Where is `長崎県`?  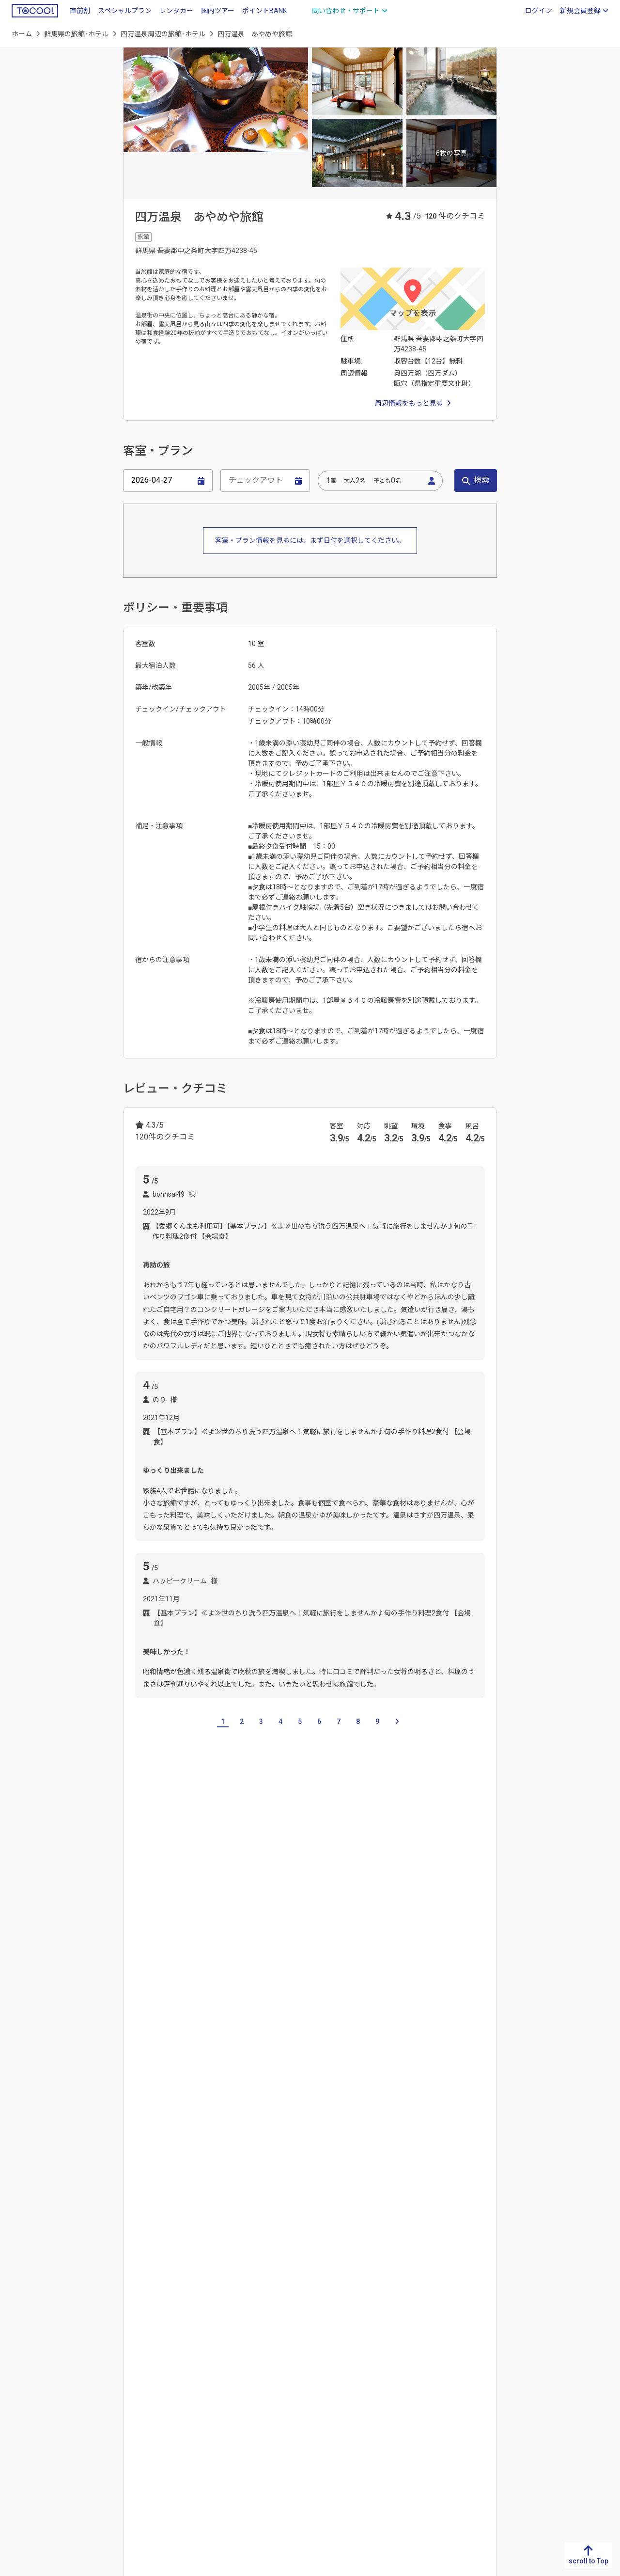
長崎県 is located at coordinates (22, 2386).